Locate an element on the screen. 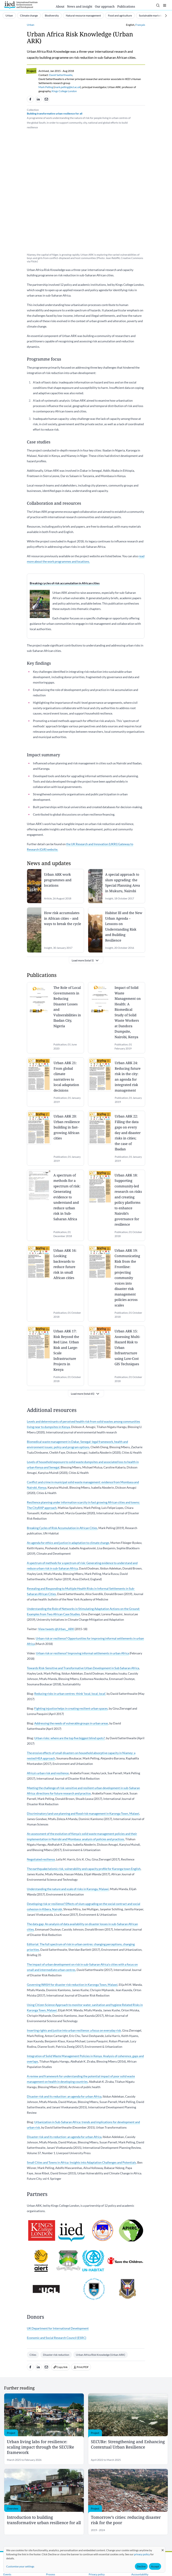  Print/PDF is located at coordinates (81, 2315).